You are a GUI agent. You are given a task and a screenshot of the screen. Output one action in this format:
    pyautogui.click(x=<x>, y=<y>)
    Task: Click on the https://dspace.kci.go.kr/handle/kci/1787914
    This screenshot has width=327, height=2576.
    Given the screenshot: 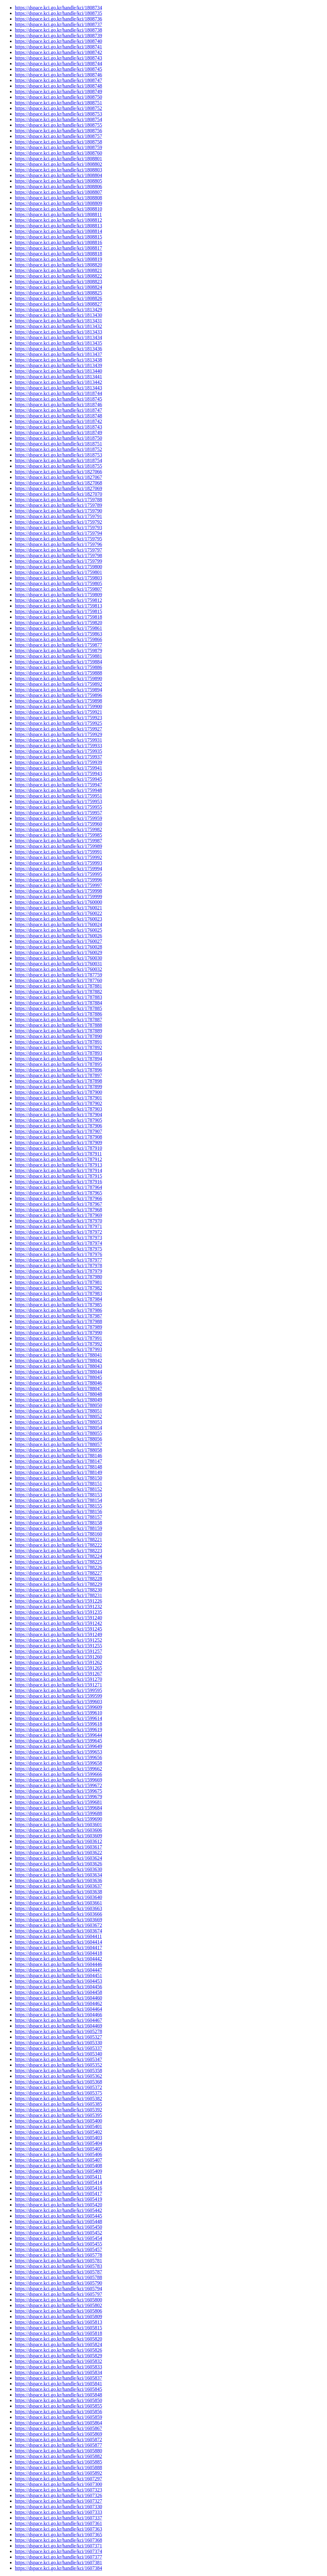 What is the action you would take?
    pyautogui.click(x=58, y=1170)
    